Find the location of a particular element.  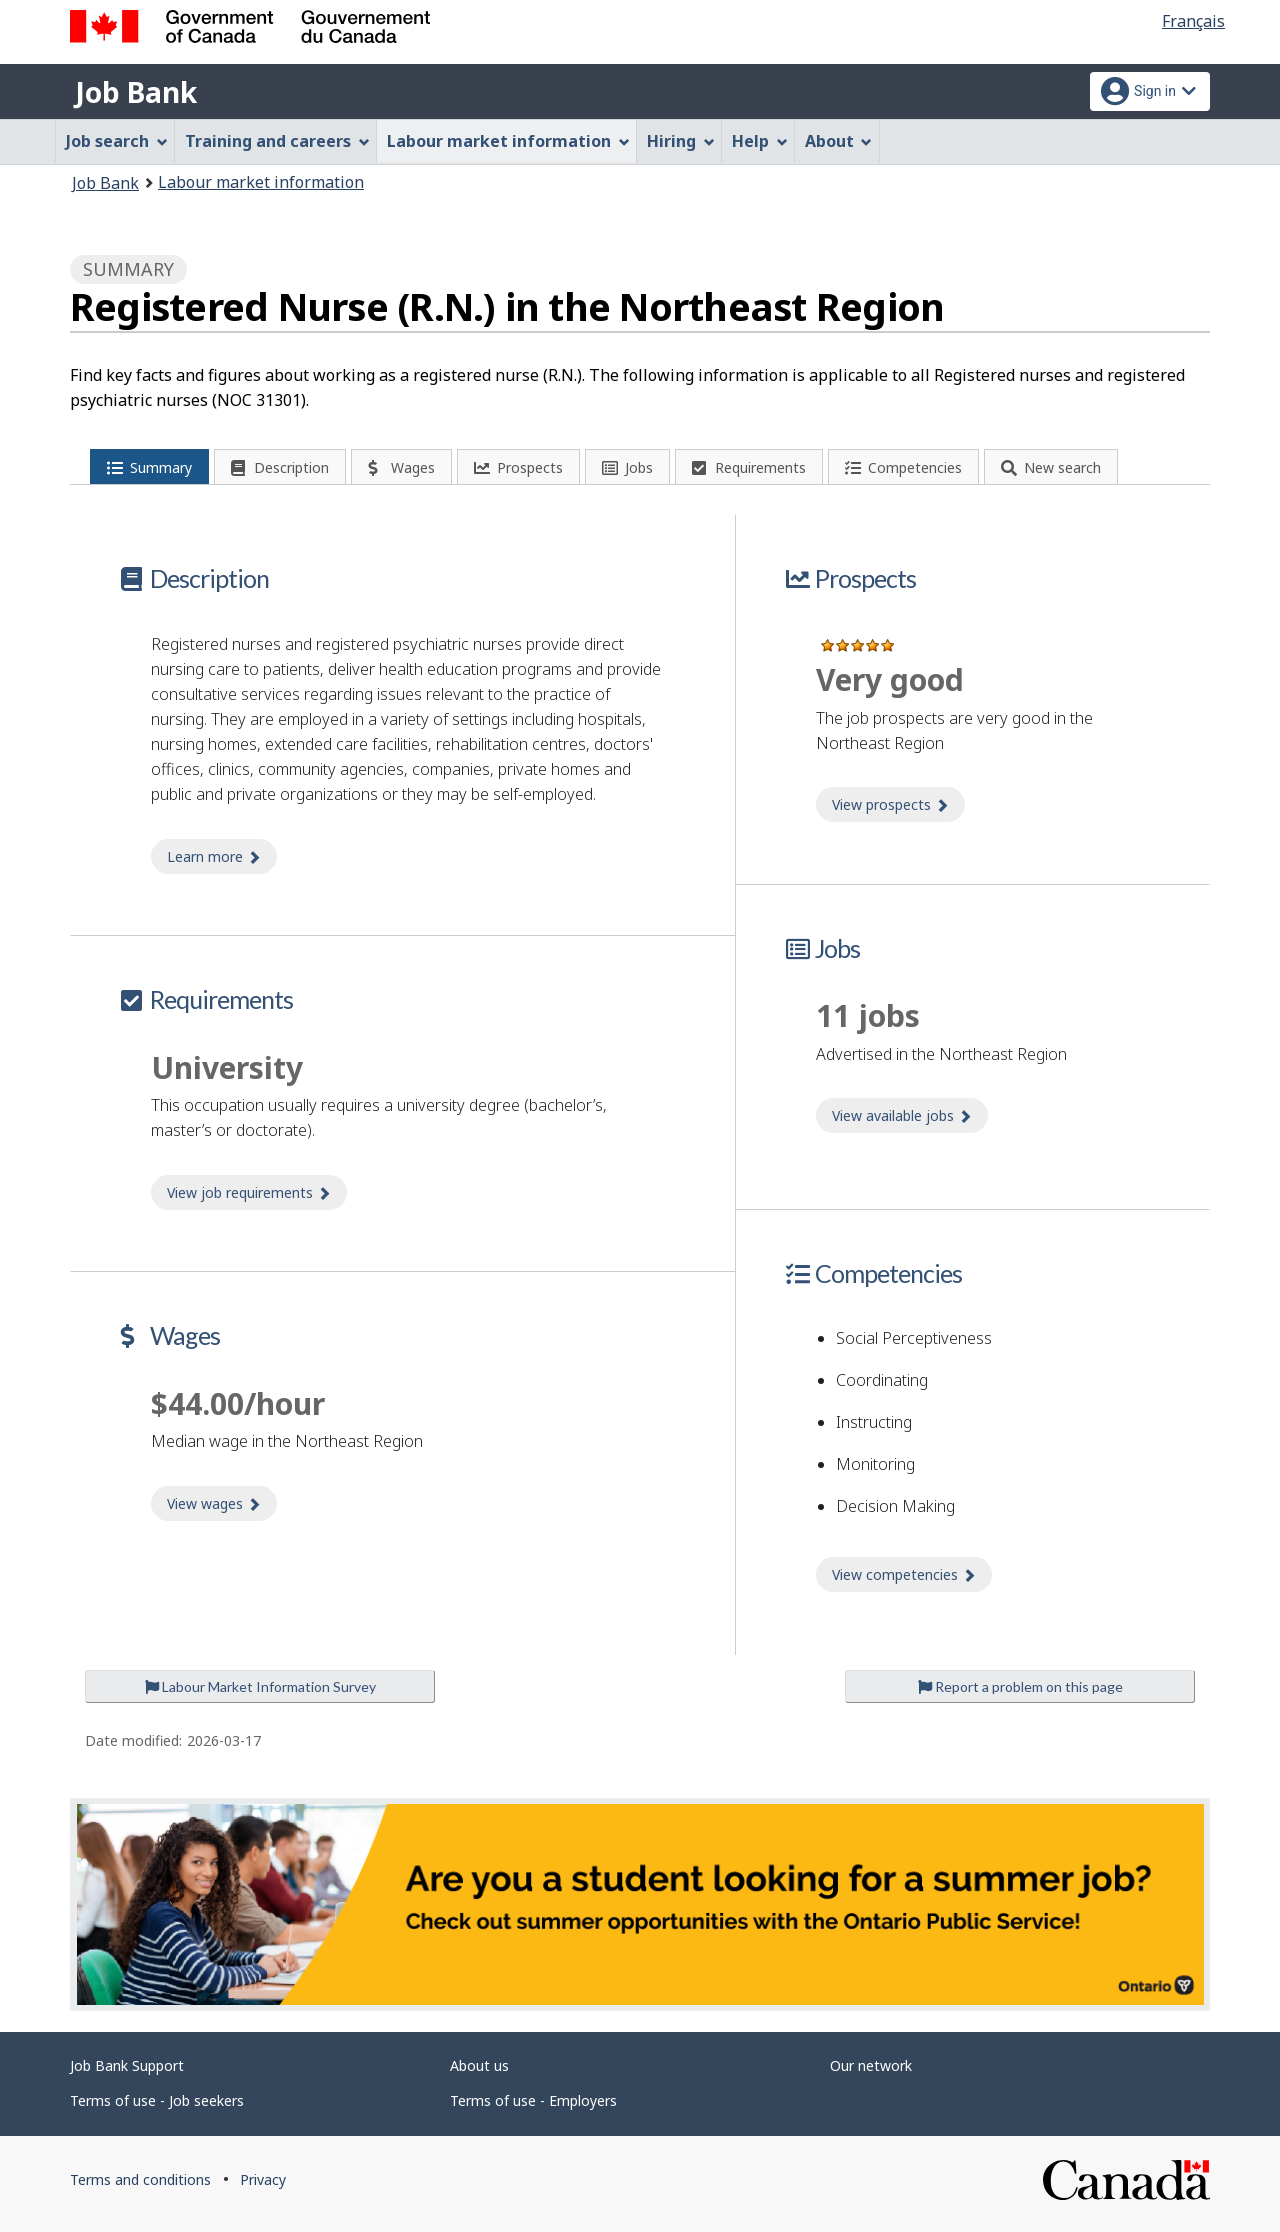

Terms and conditions is located at coordinates (140, 2179).